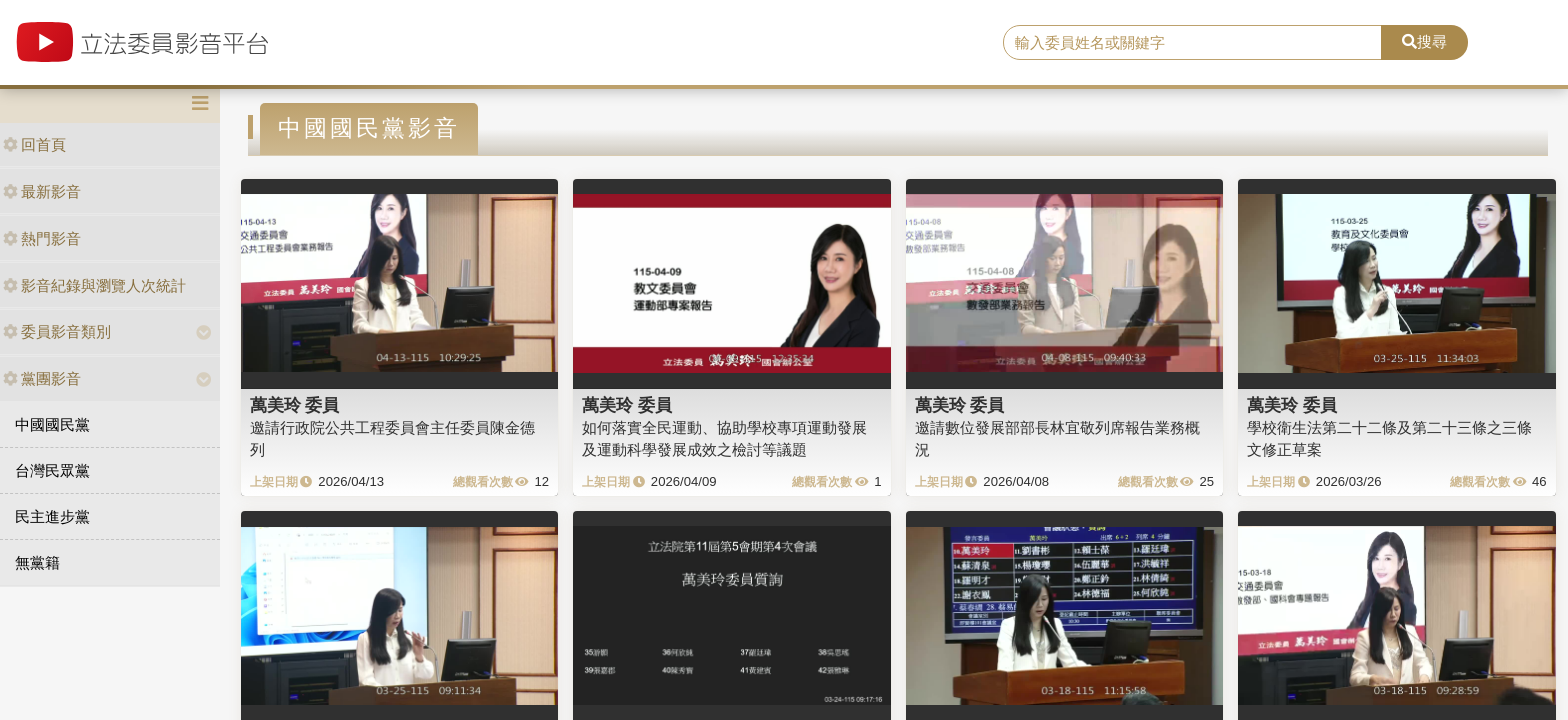 This screenshot has width=1568, height=720. I want to click on [search], so click(1193, 43).